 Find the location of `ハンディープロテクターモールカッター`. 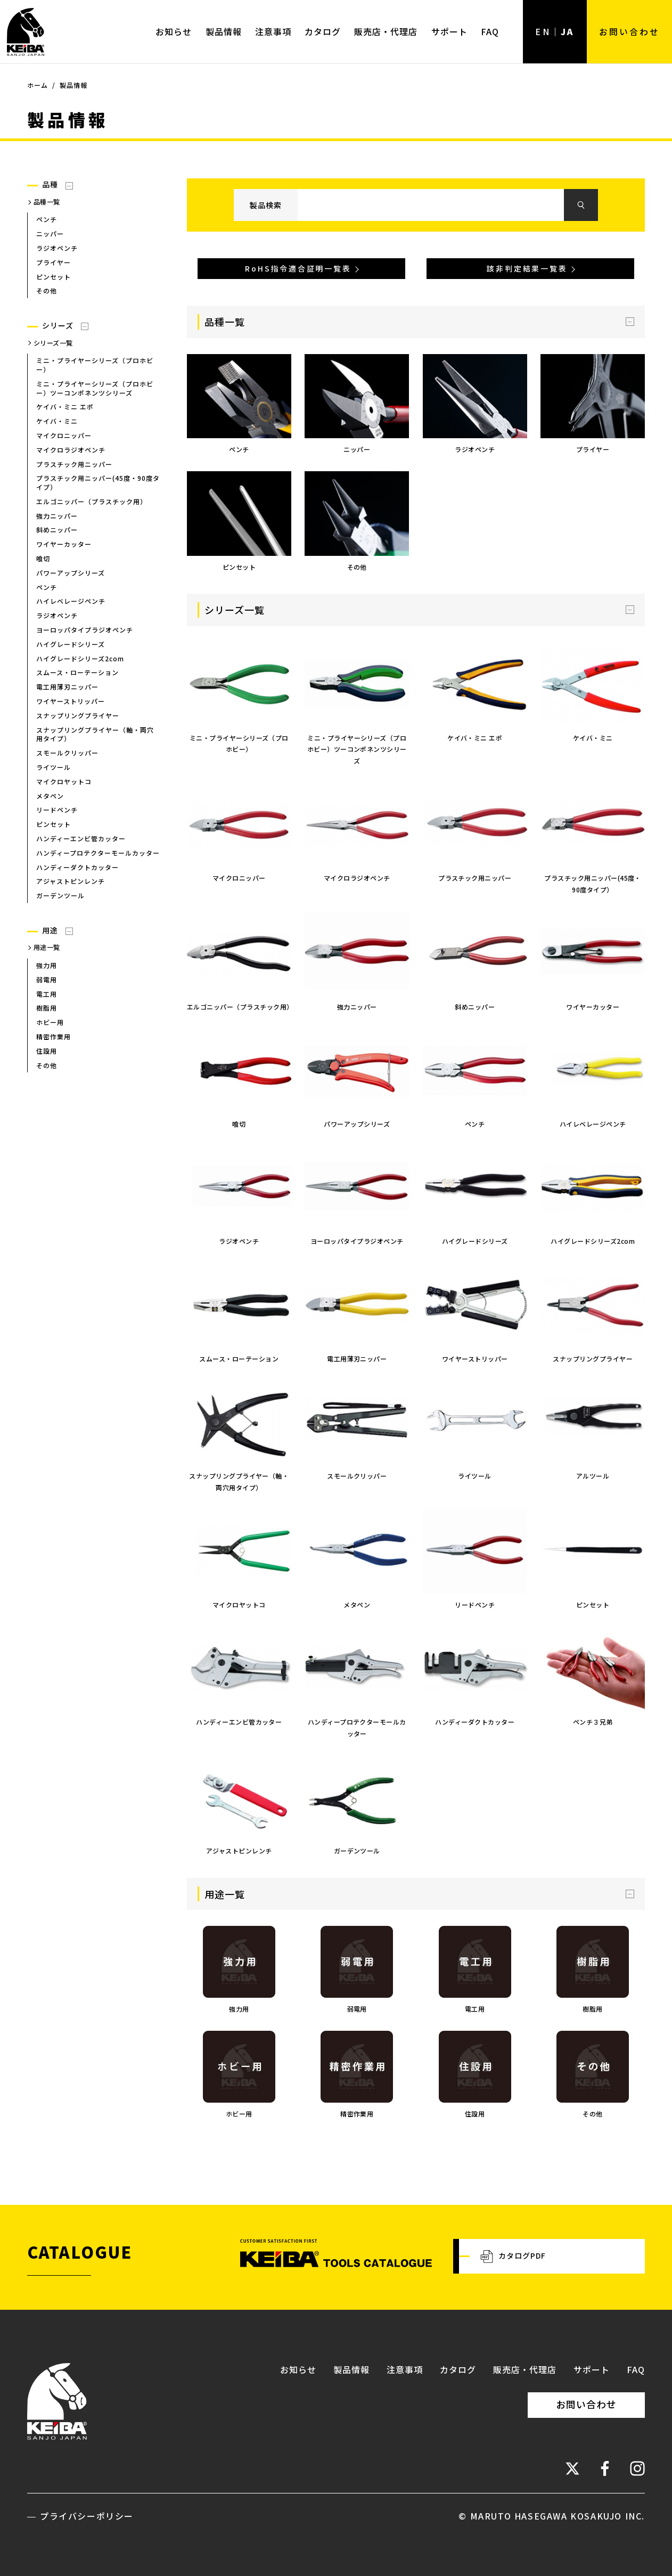

ハンディープロテクターモールカッター is located at coordinates (98, 852).